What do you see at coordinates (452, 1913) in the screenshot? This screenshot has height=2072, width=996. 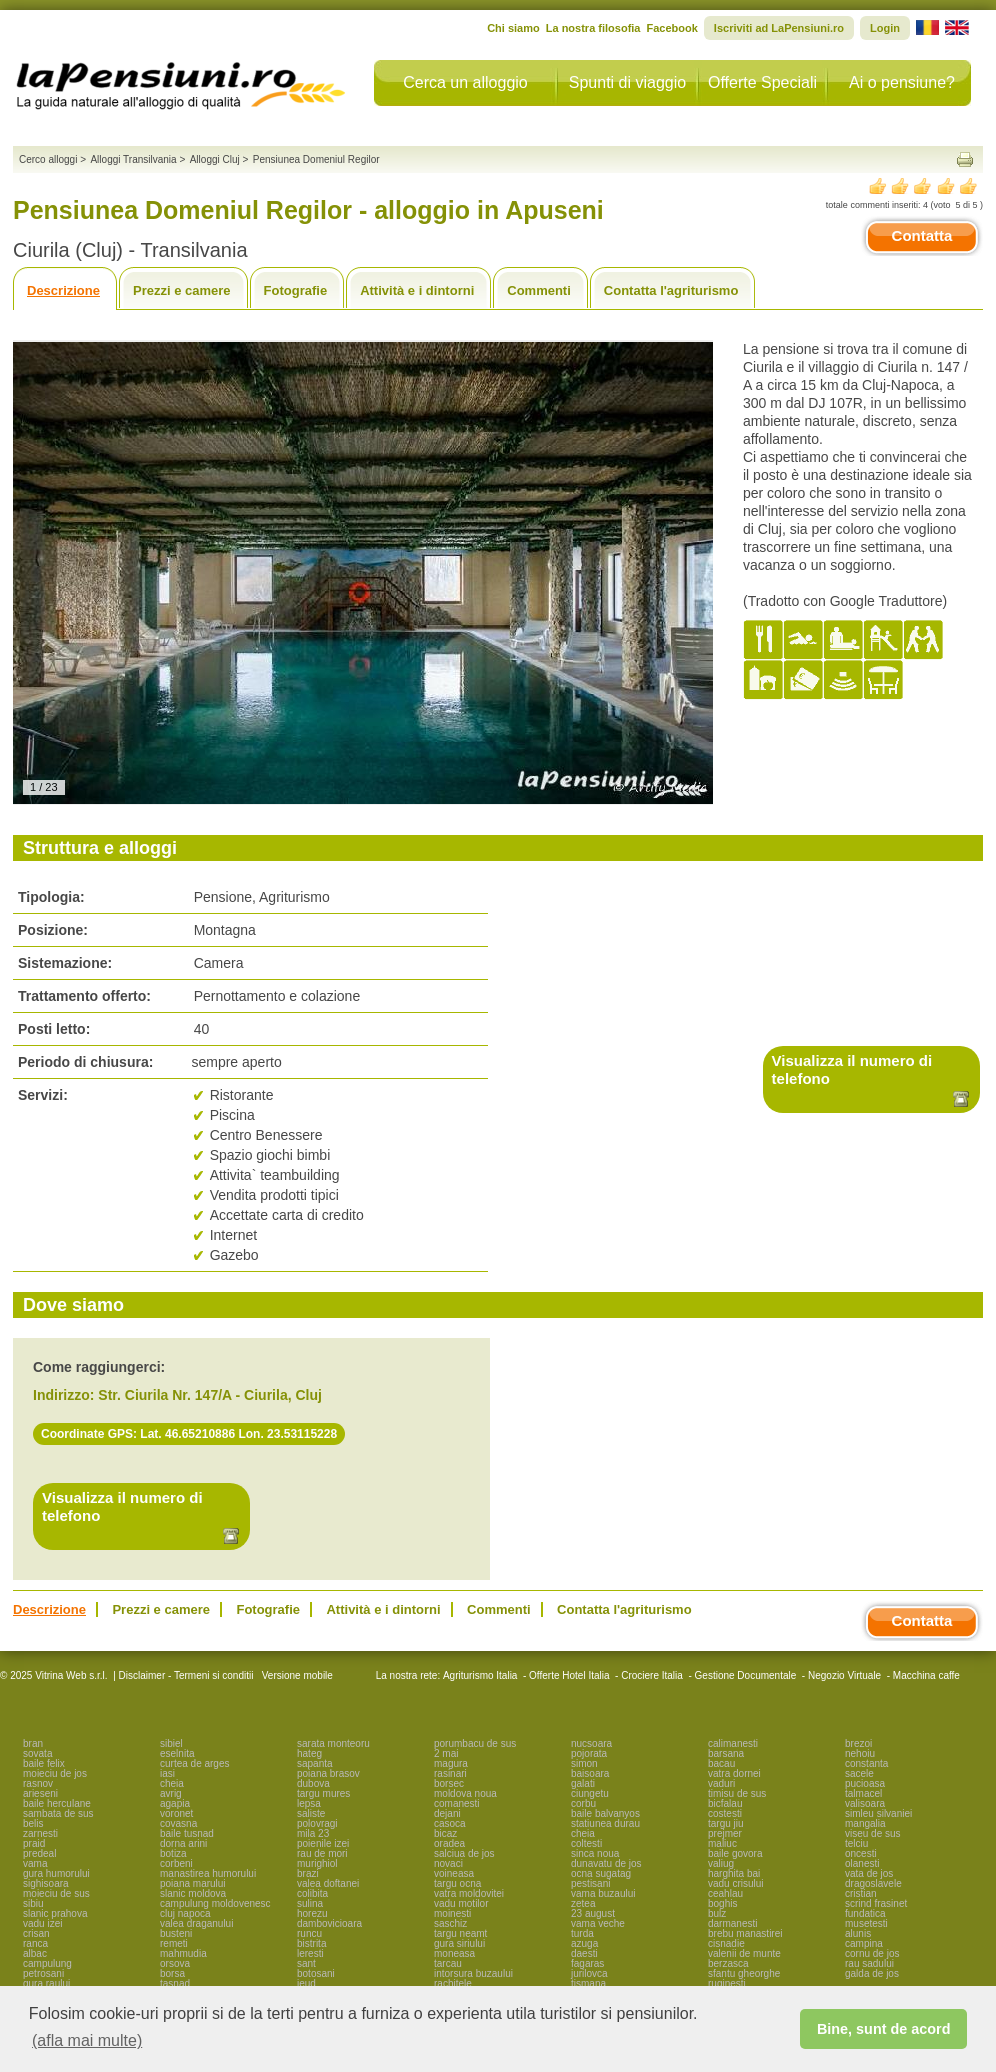 I see `moinesti` at bounding box center [452, 1913].